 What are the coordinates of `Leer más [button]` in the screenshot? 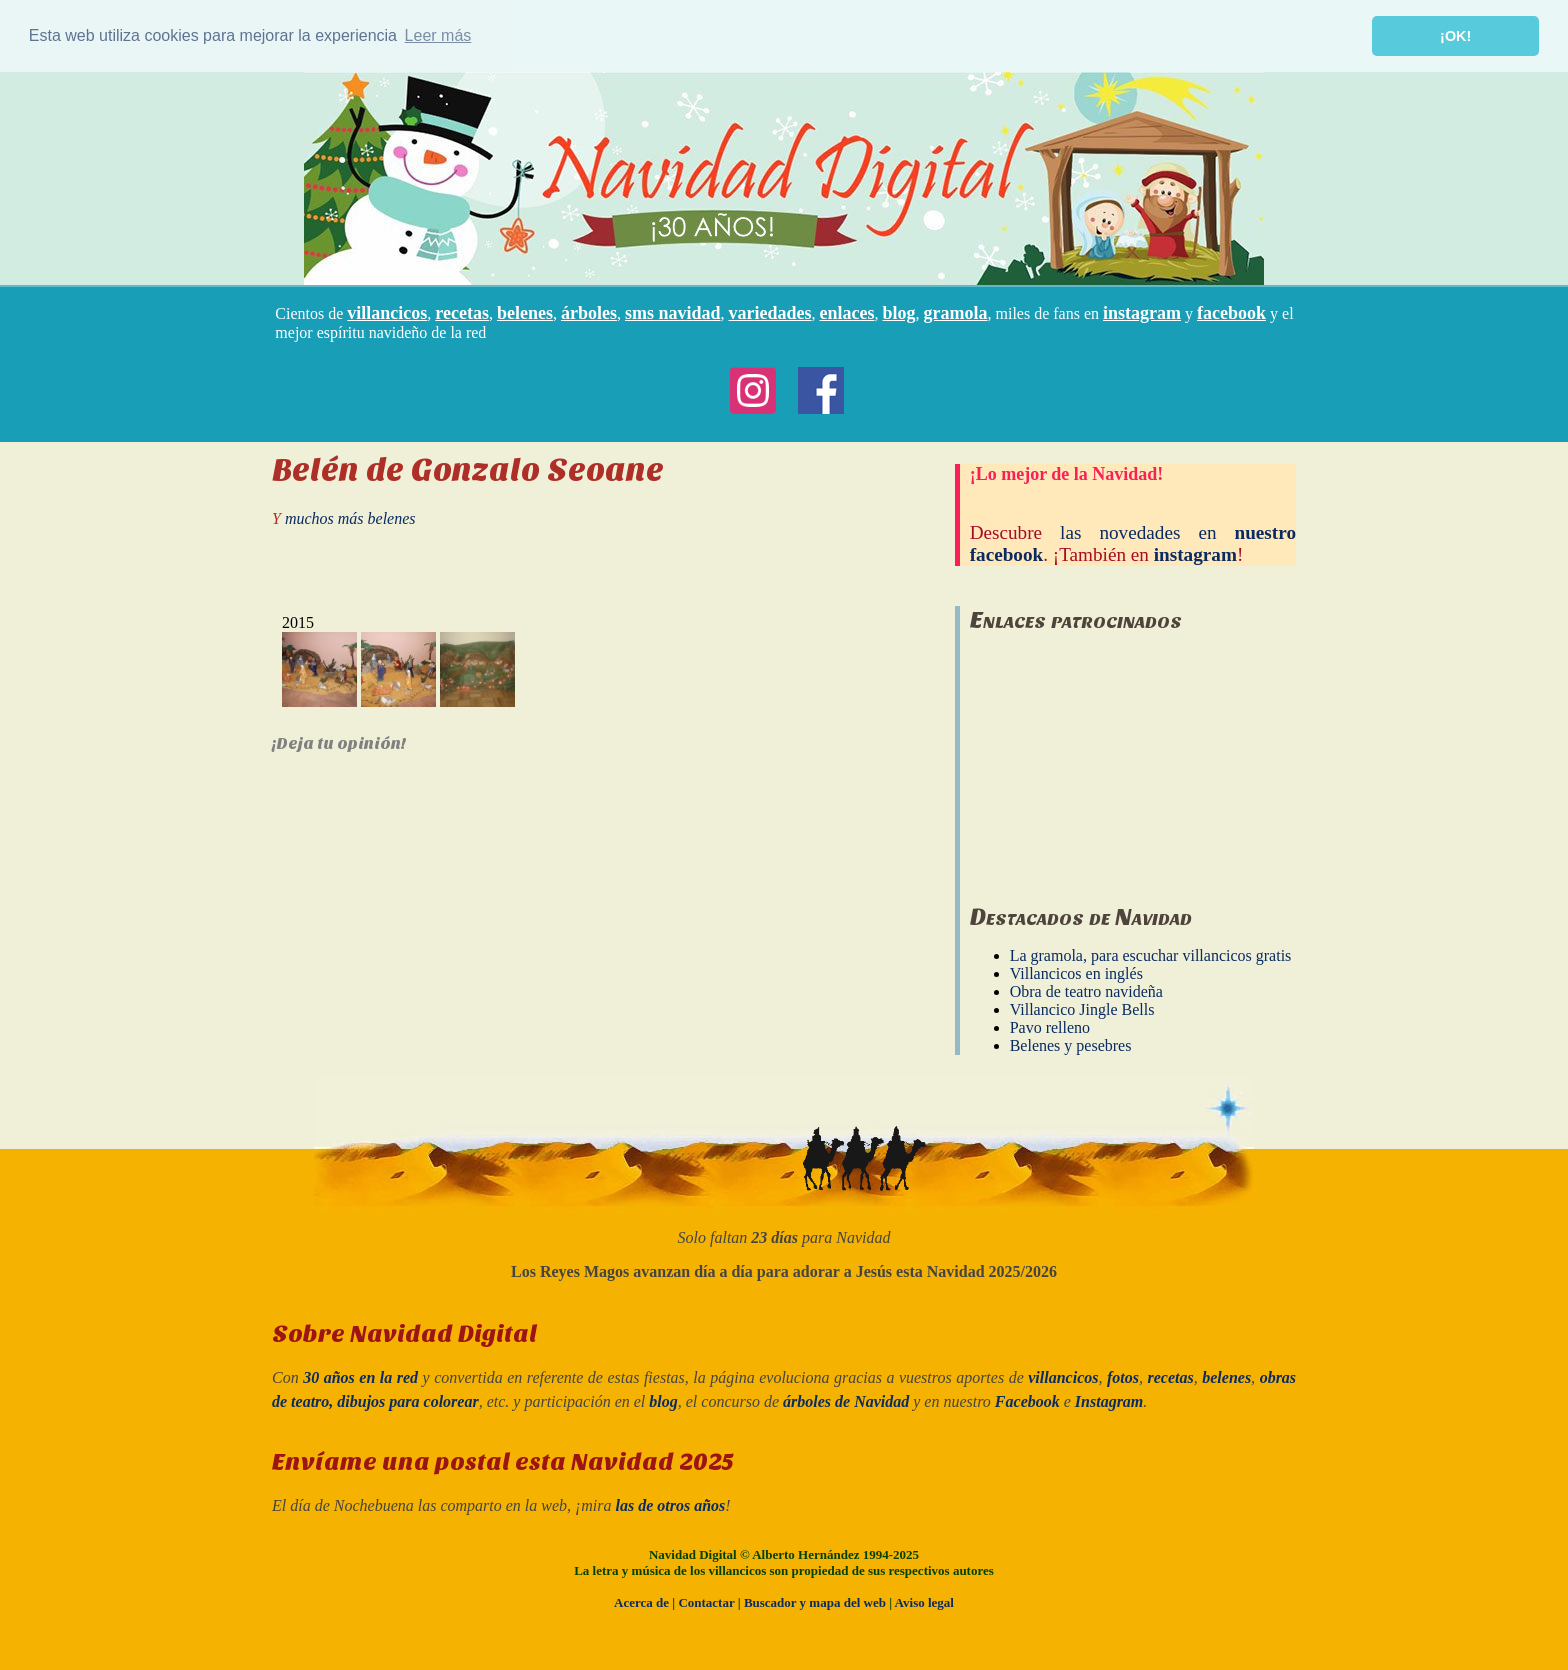 It's located at (438, 35).